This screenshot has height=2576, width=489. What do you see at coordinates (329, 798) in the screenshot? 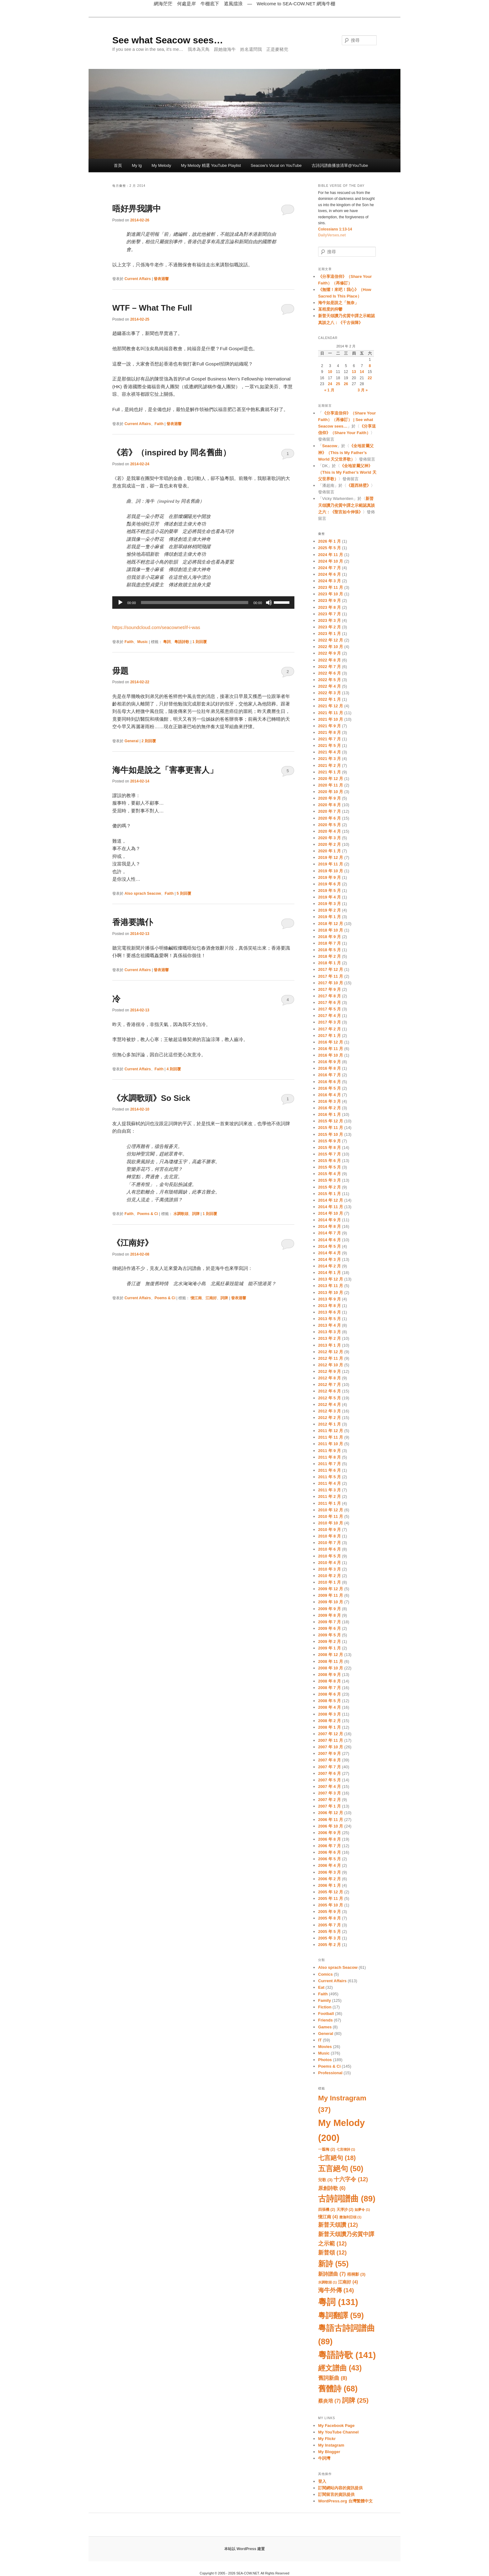
I see `2020 年 9 月` at bounding box center [329, 798].